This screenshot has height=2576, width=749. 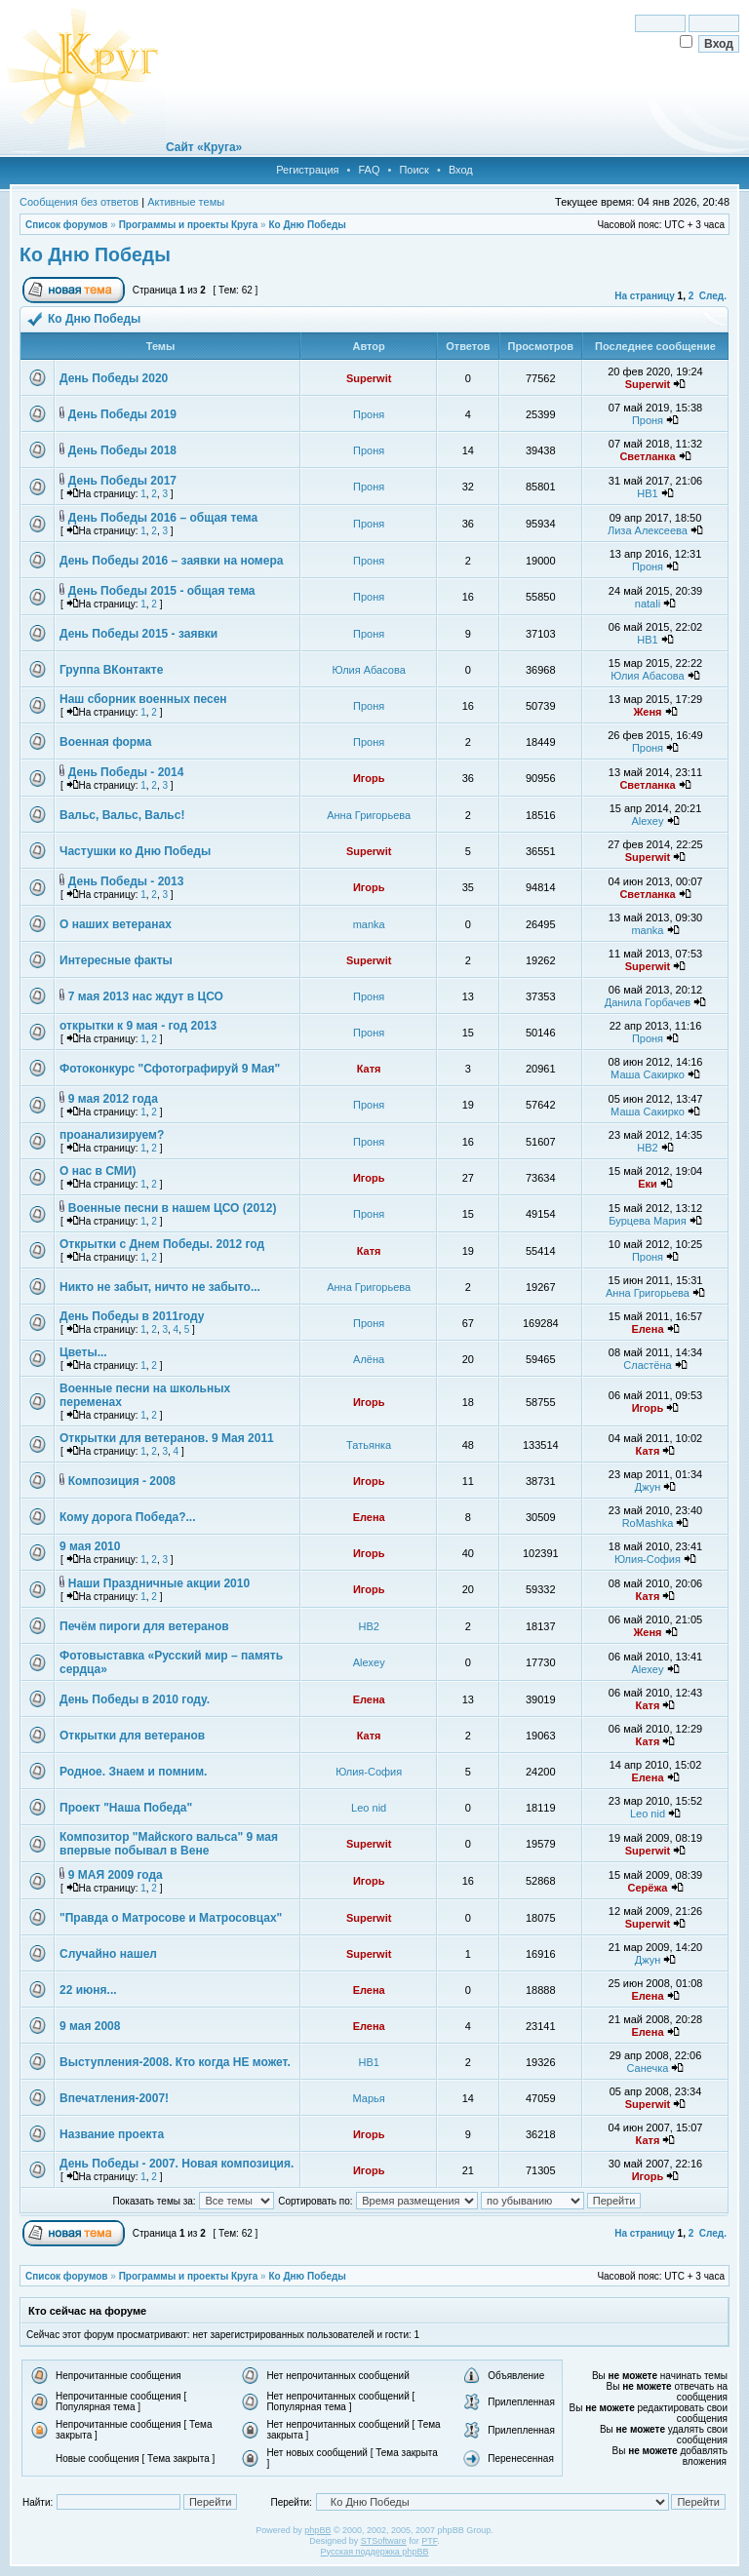 What do you see at coordinates (306, 224) in the screenshot?
I see `Ко Дню Победы` at bounding box center [306, 224].